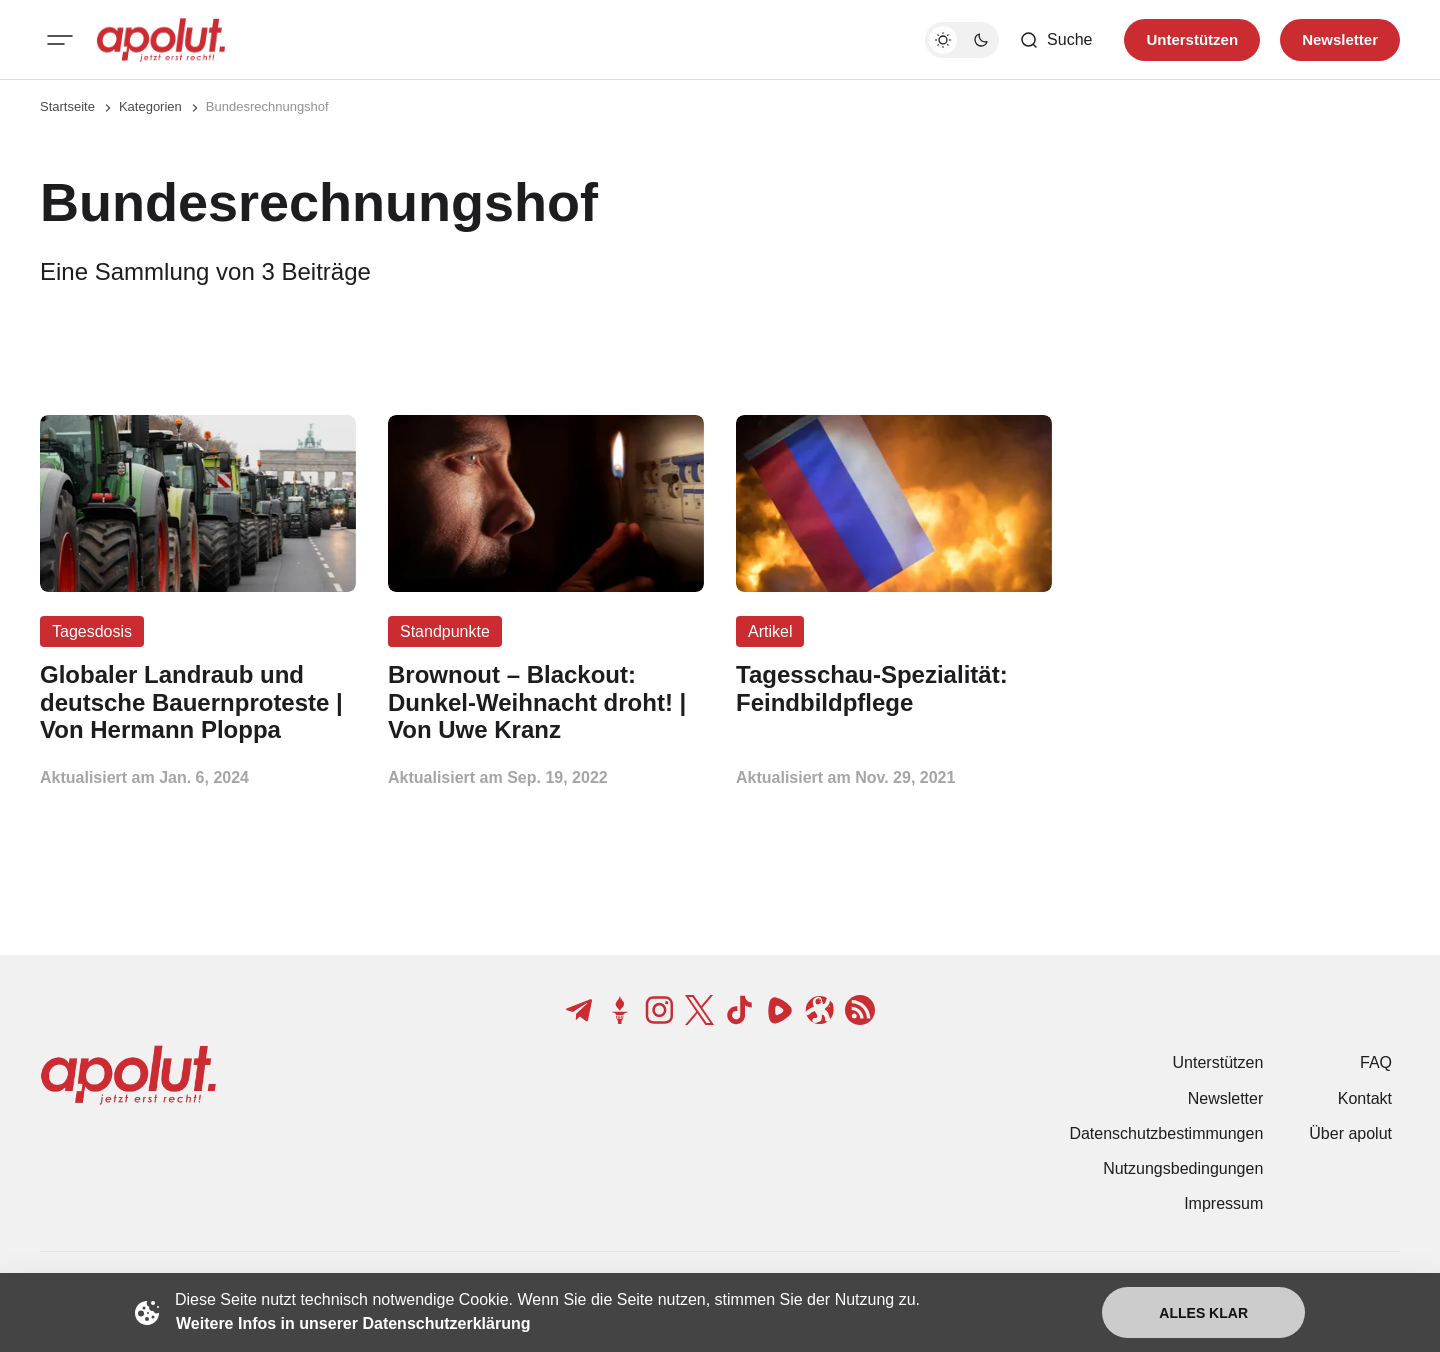 The image size is (1440, 1352). What do you see at coordinates (1340, 39) in the screenshot?
I see `Newsletter [Registrieren-Button]` at bounding box center [1340, 39].